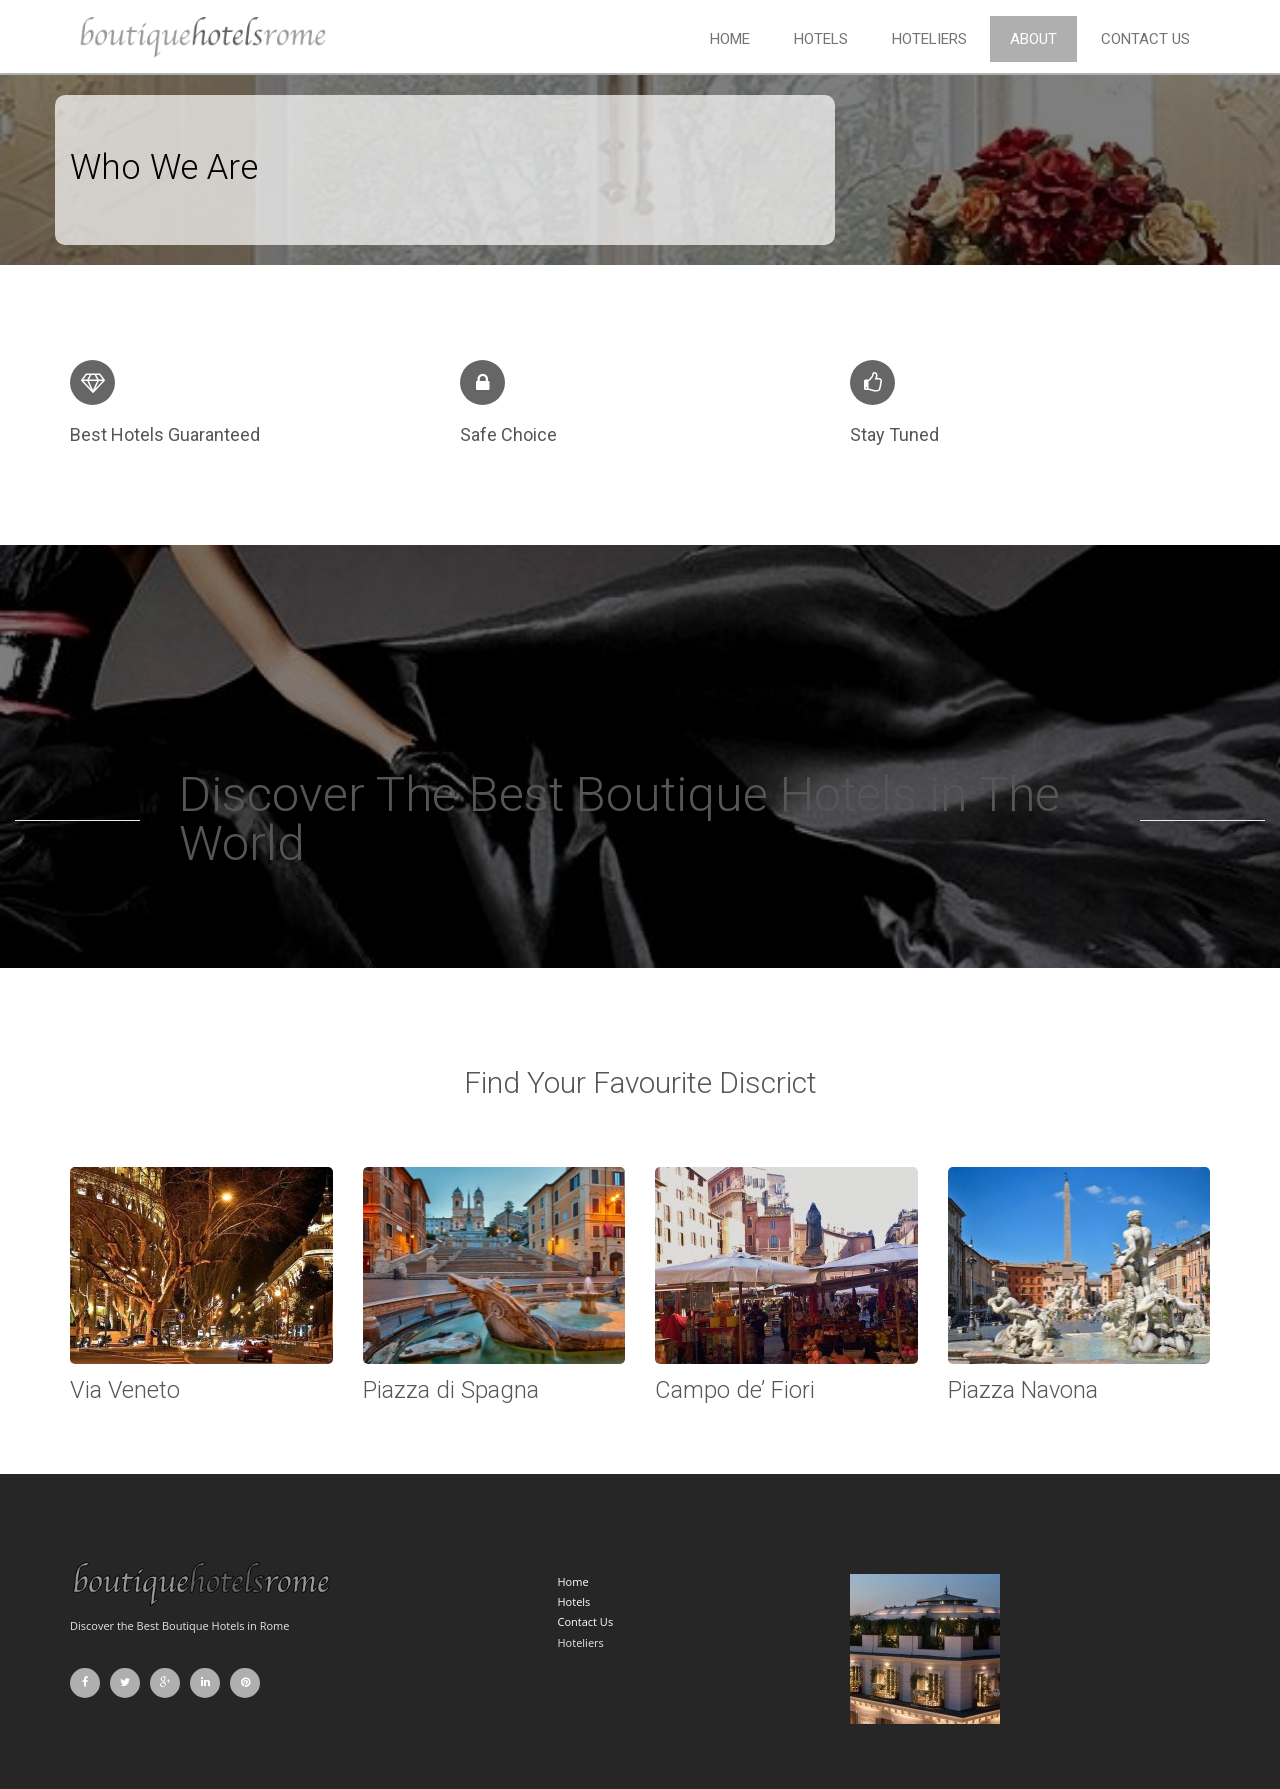 The height and width of the screenshot is (1789, 1280). Describe the element at coordinates (929, 39) in the screenshot. I see `Hoteliers` at that location.